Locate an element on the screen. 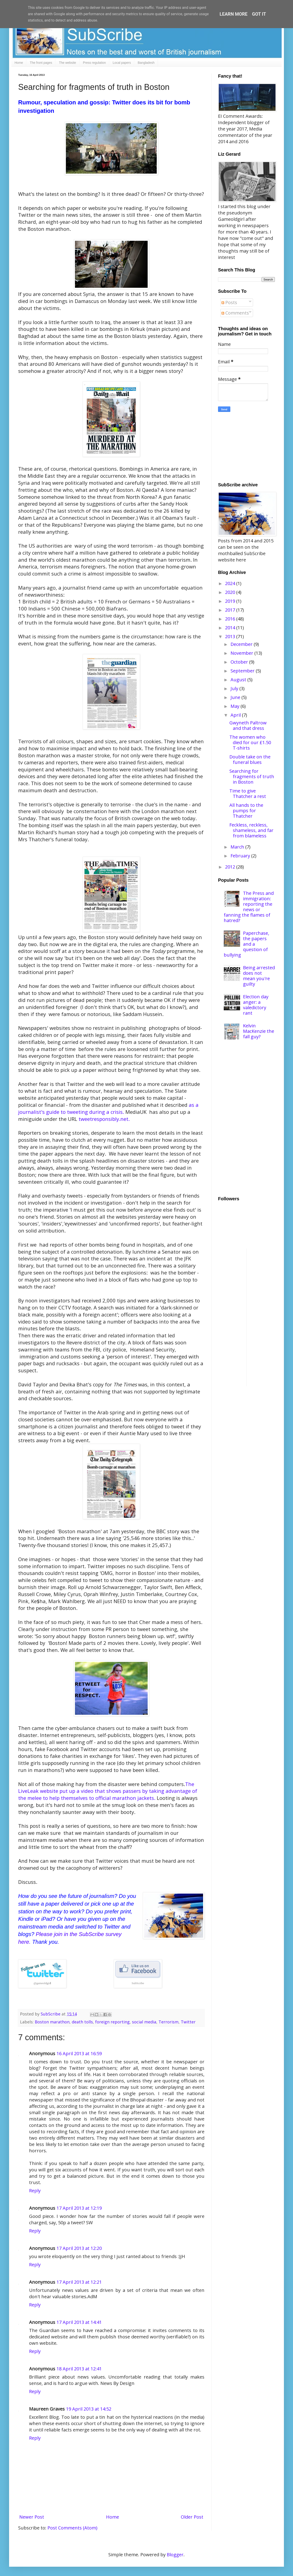  September is located at coordinates (243, 671).